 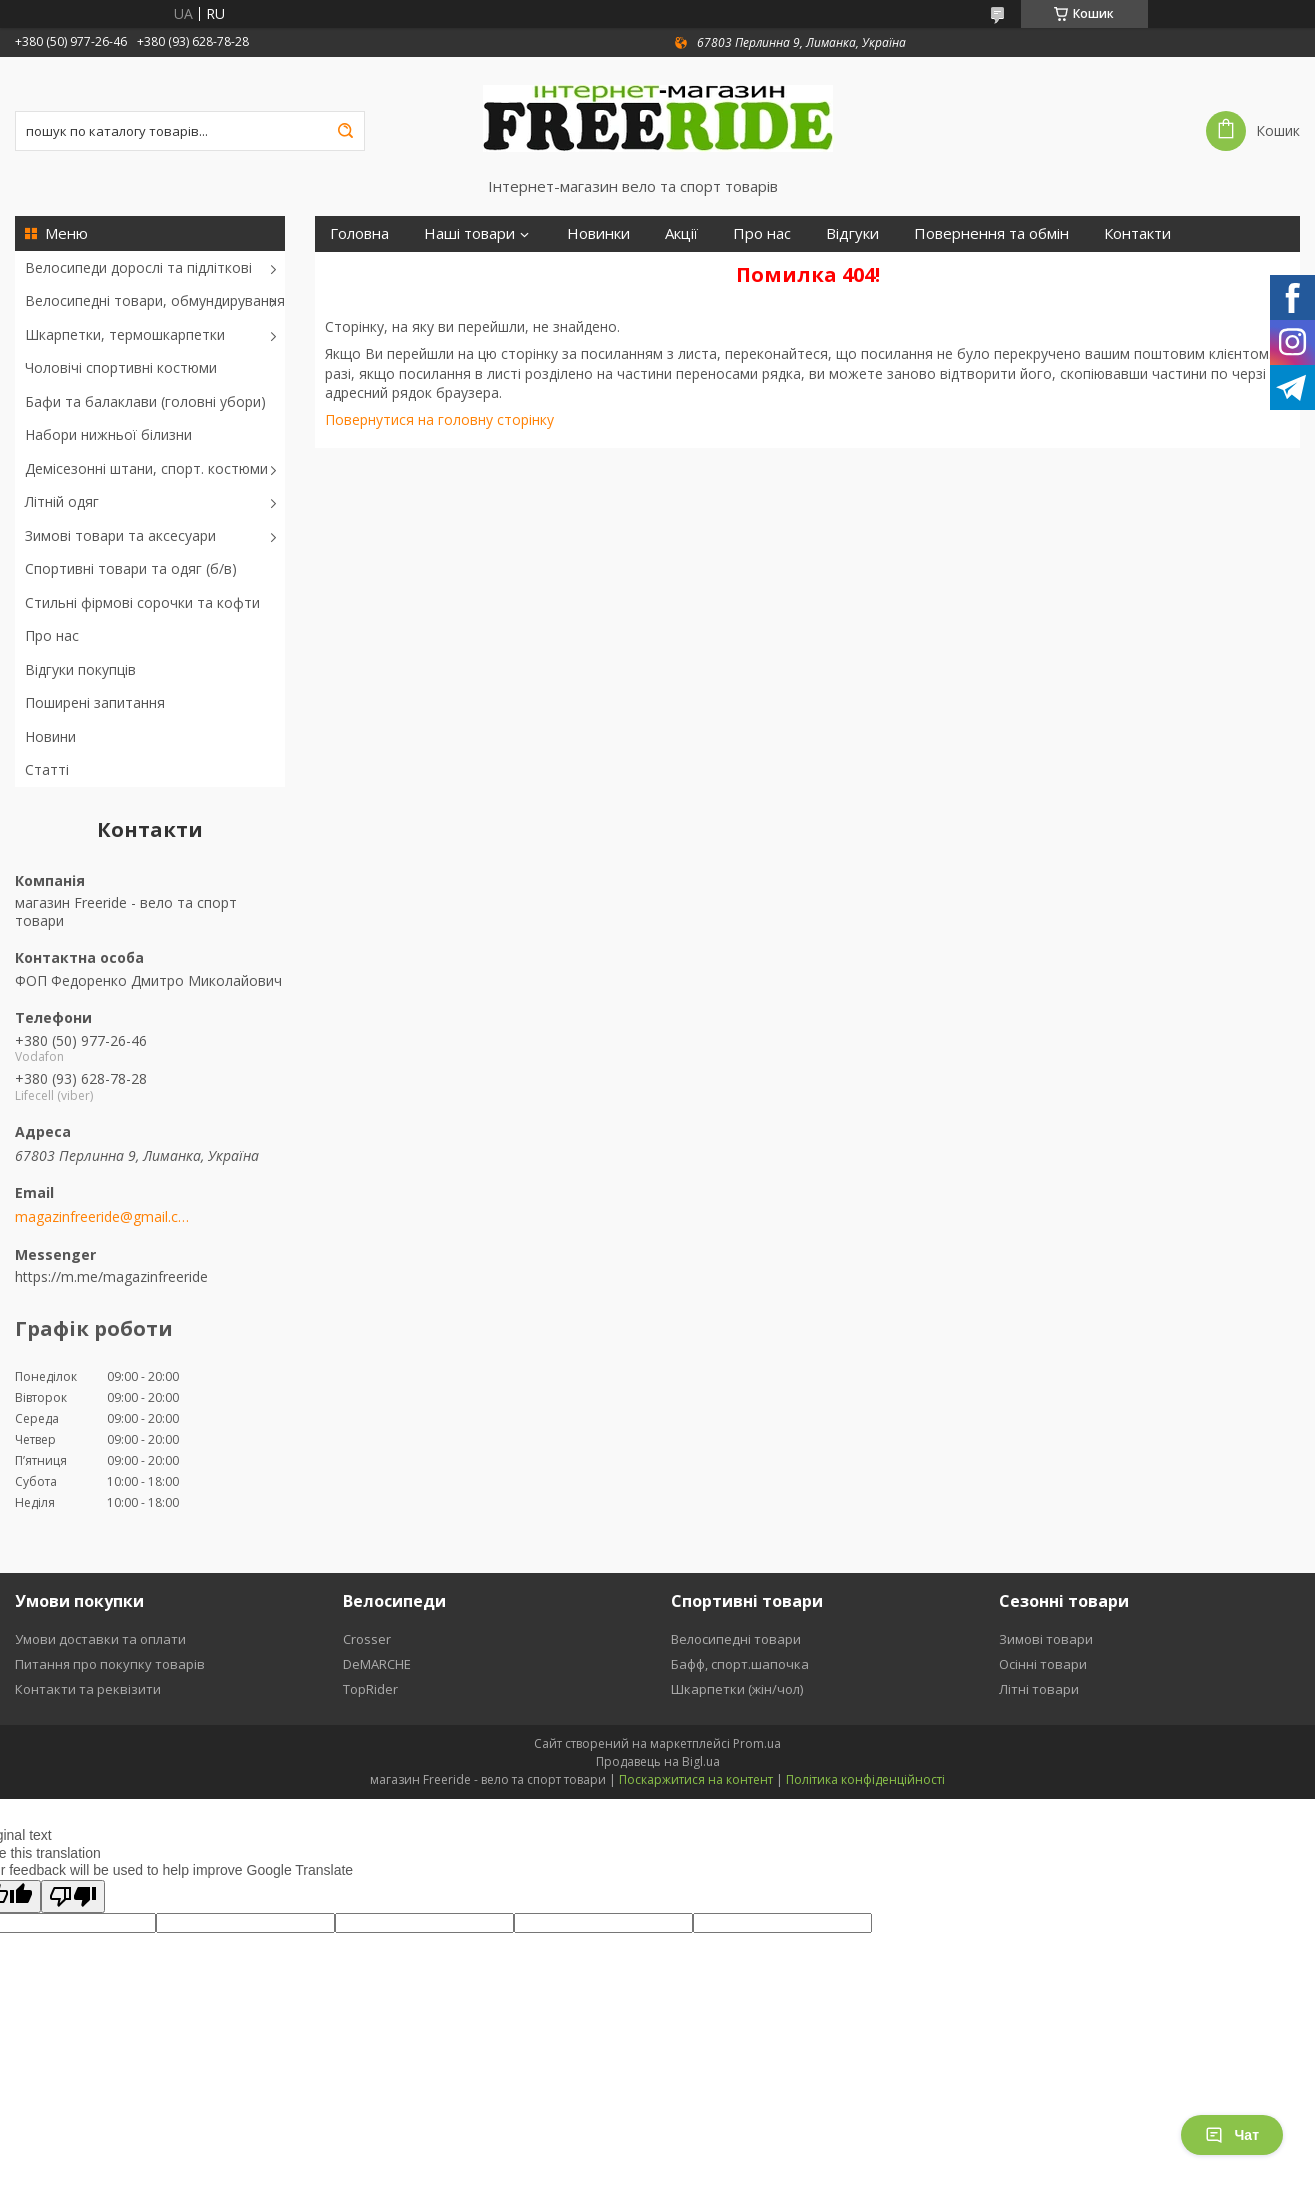 What do you see at coordinates (469, 233) in the screenshot?
I see `Наші товари` at bounding box center [469, 233].